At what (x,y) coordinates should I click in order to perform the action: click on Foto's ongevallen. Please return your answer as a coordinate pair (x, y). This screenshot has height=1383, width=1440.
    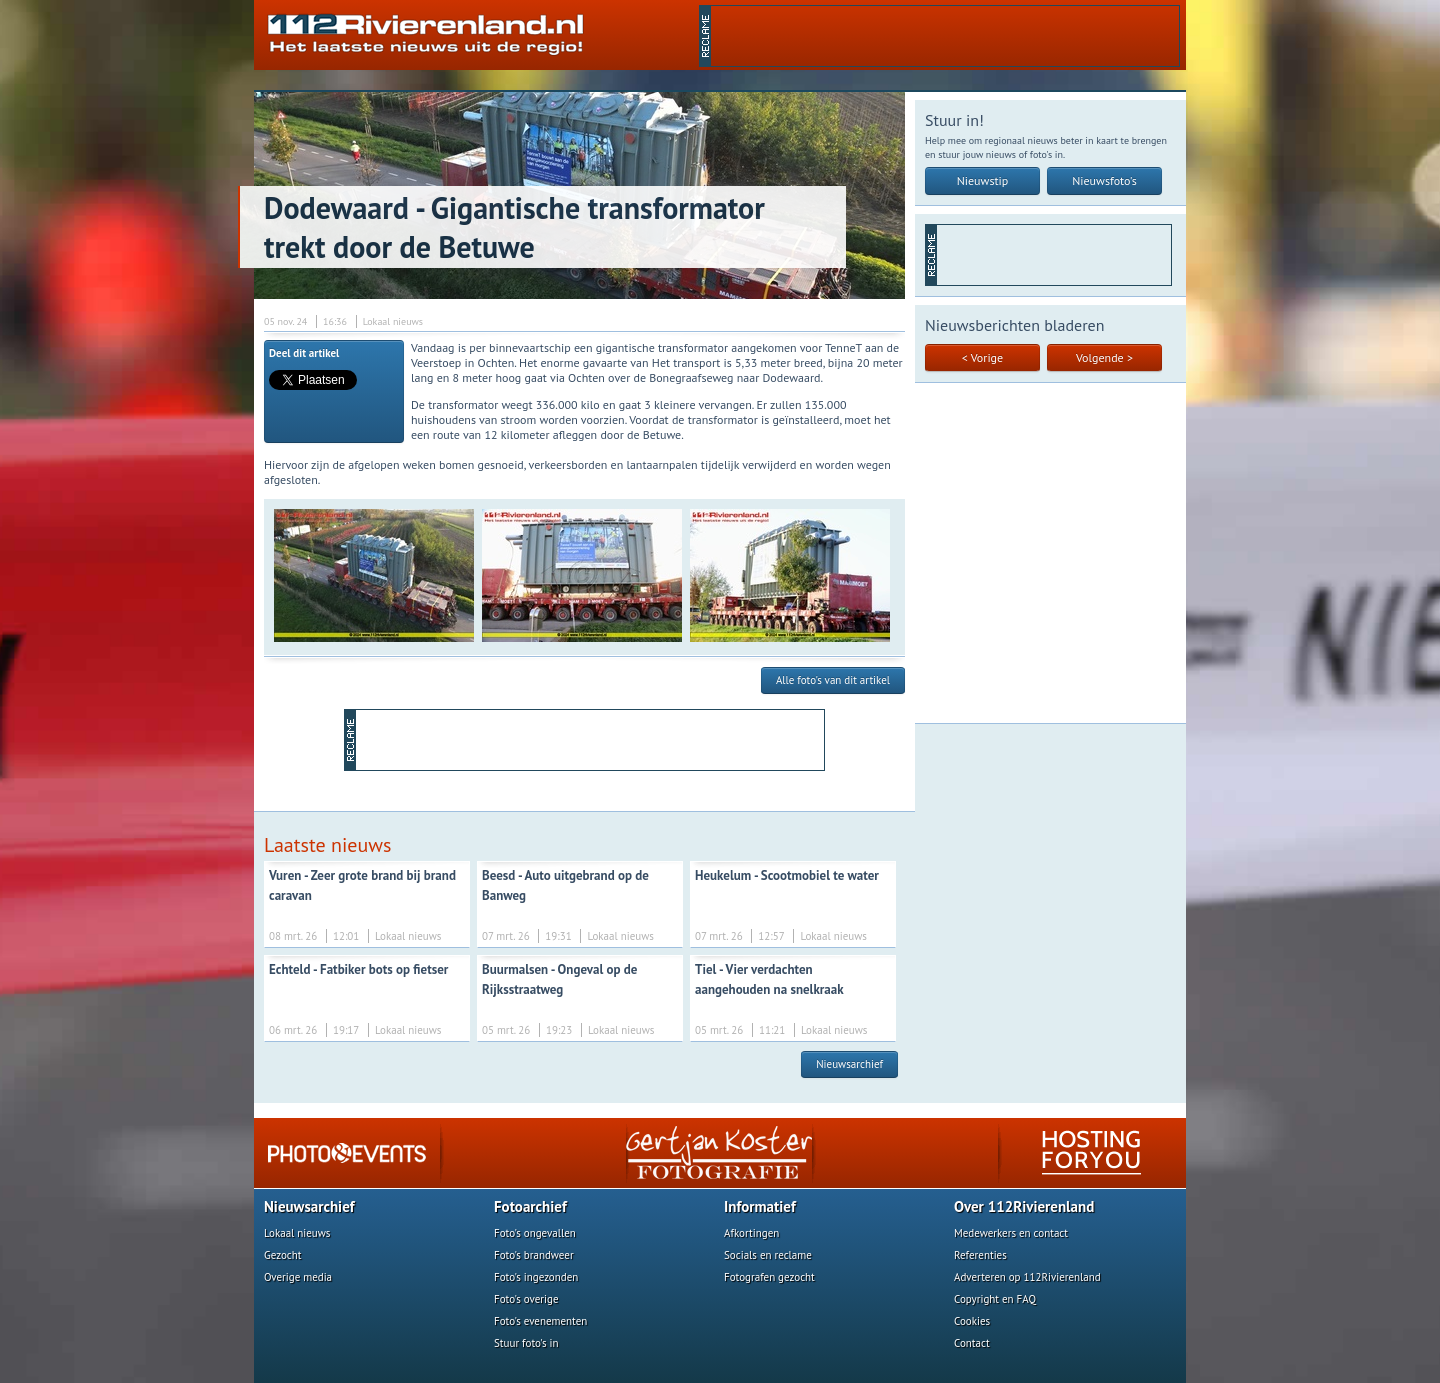
    Looking at the image, I should click on (535, 1233).